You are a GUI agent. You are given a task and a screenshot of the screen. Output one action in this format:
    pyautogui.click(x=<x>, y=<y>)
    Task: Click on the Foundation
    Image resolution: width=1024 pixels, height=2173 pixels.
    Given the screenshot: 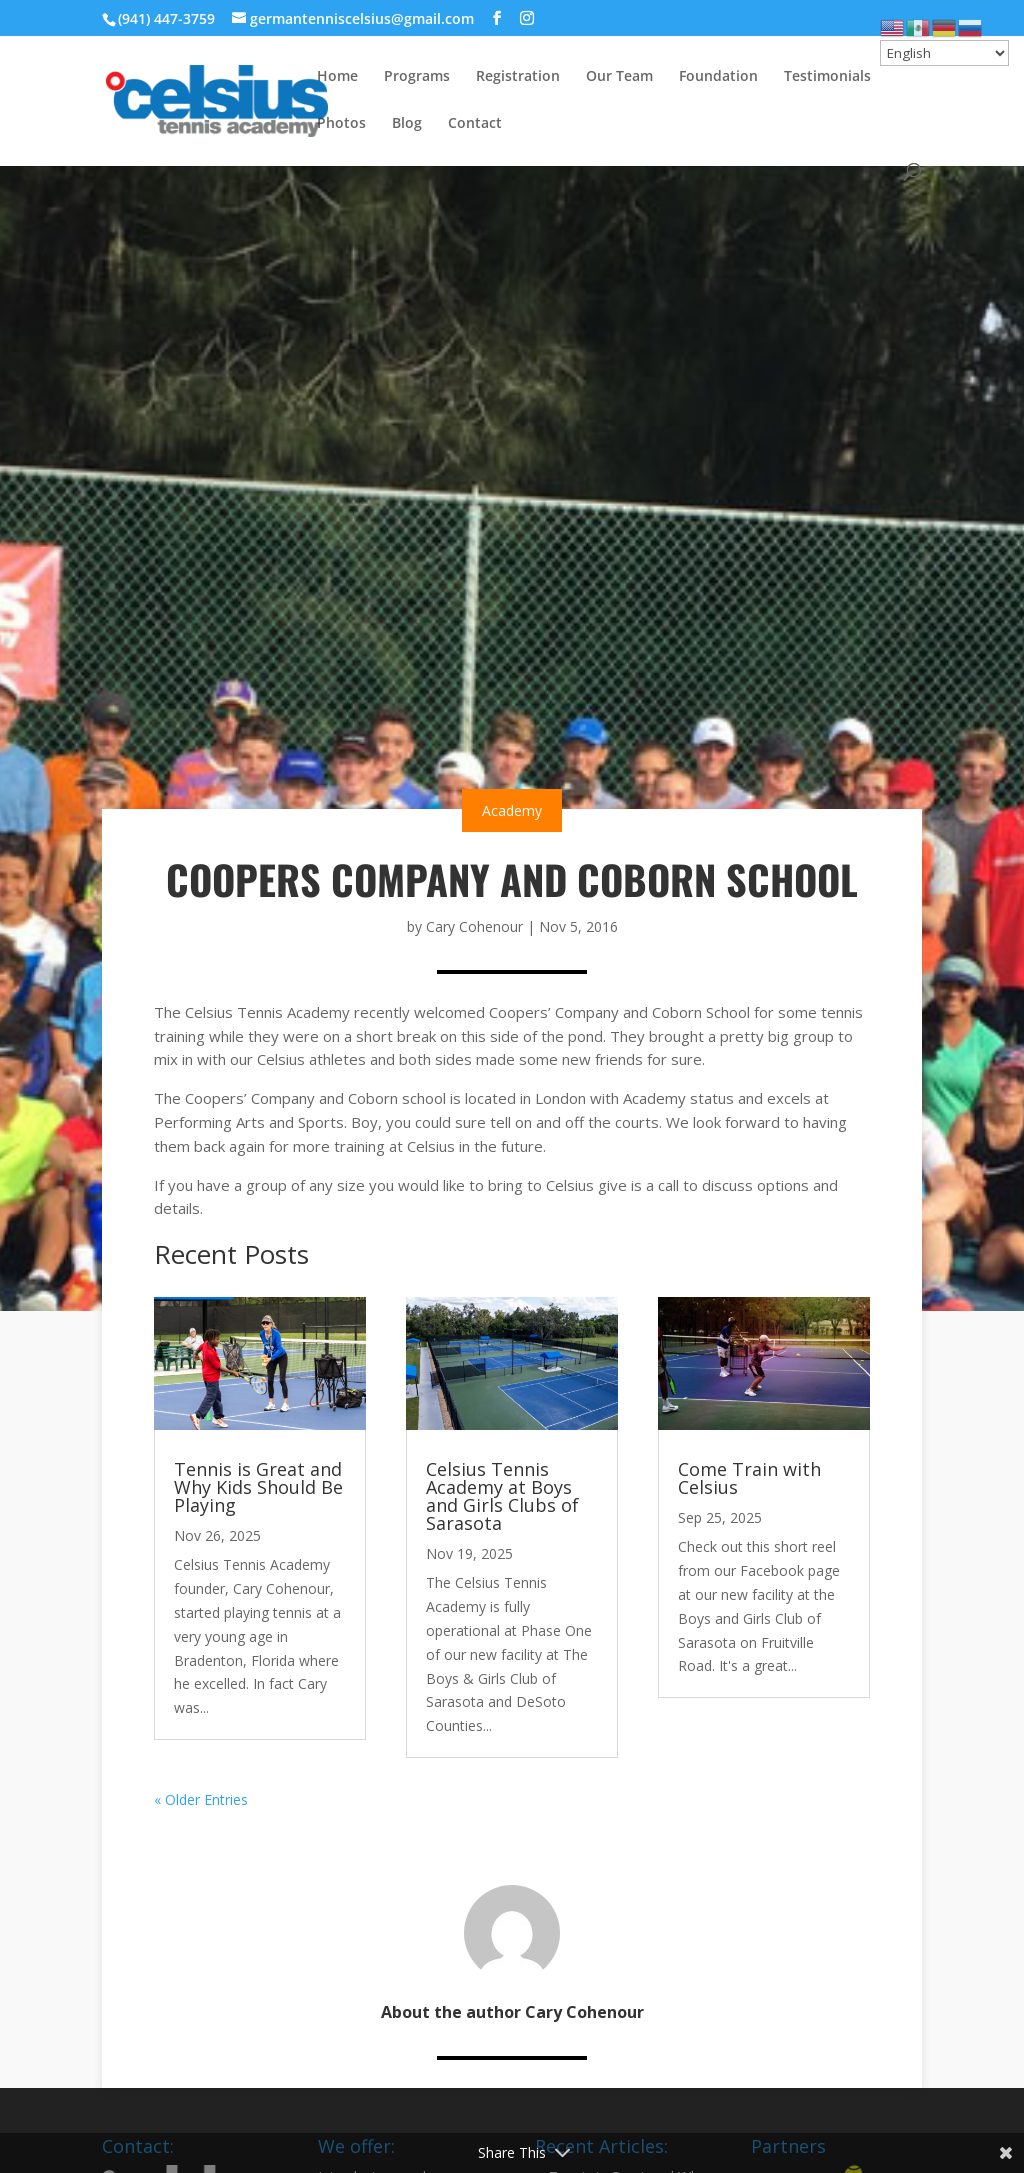 What is the action you would take?
    pyautogui.click(x=718, y=77)
    